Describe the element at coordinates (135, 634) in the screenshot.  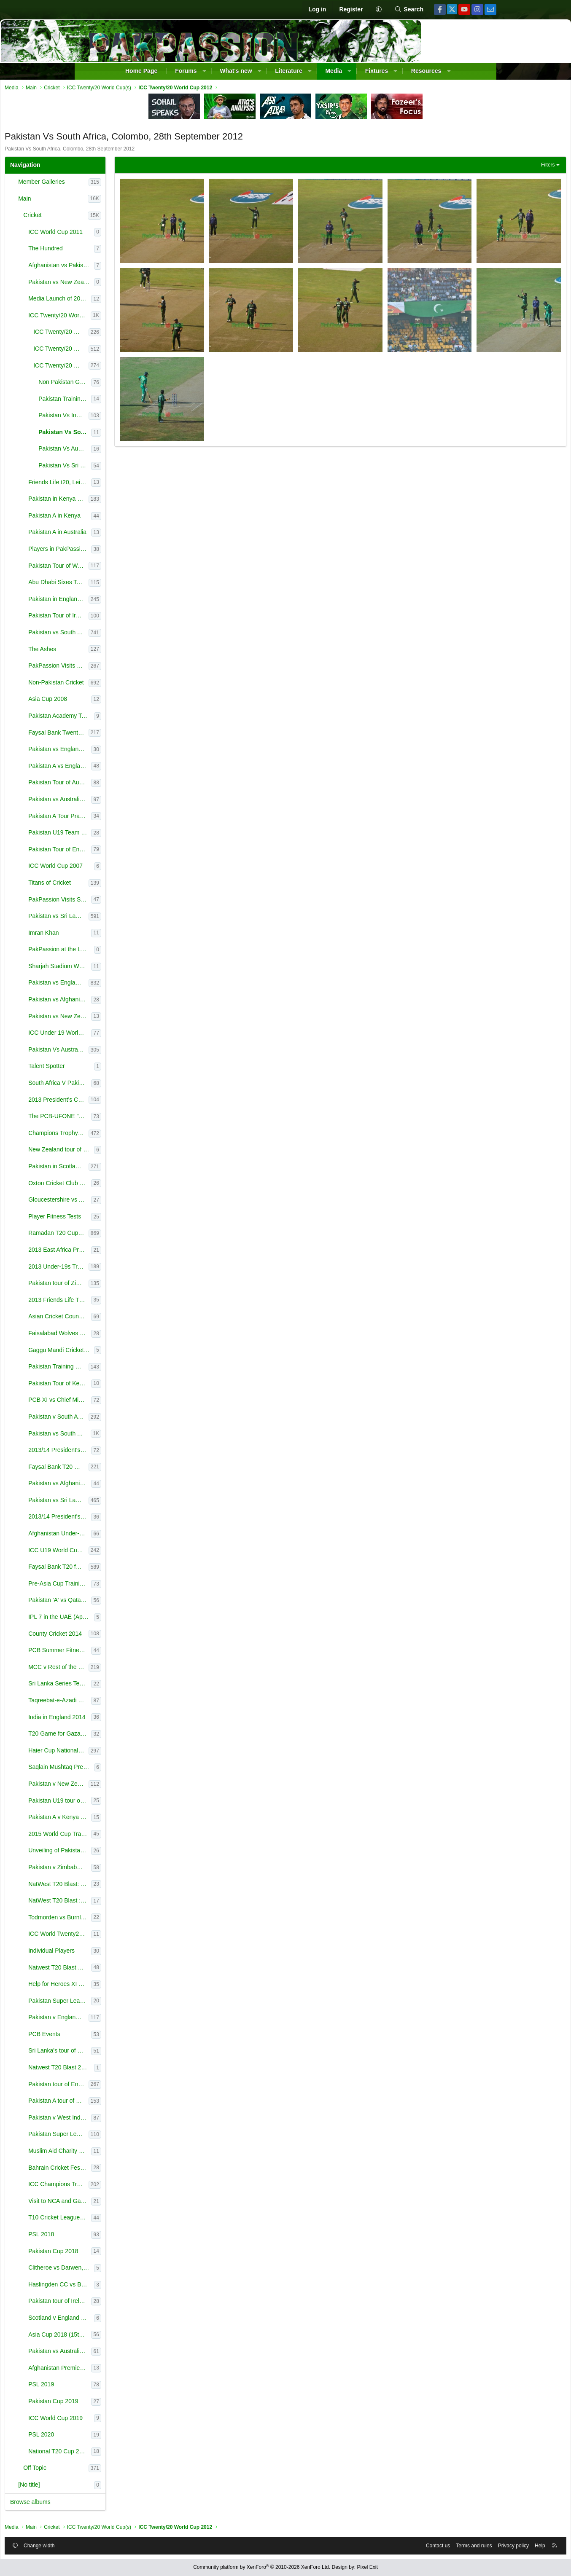
I see `Pakistan vs South Africa in UAE` at that location.